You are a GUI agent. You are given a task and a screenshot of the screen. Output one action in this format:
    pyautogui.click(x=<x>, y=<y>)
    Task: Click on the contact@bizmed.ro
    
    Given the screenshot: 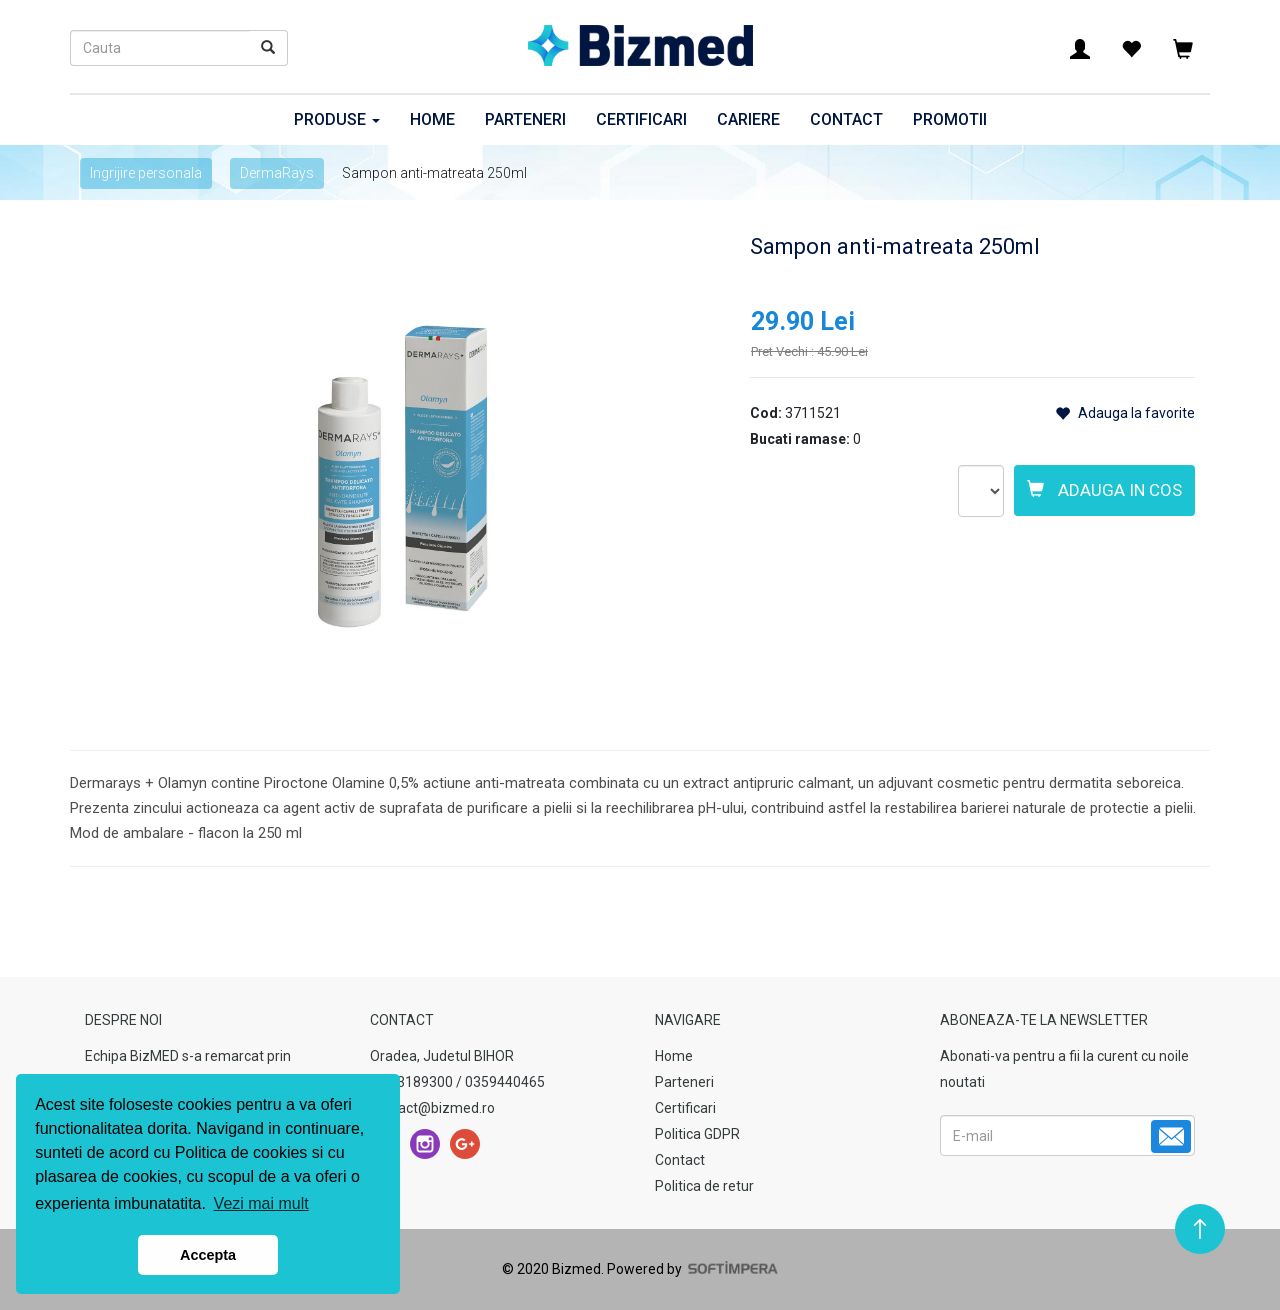 What is the action you would take?
    pyautogui.click(x=432, y=1108)
    